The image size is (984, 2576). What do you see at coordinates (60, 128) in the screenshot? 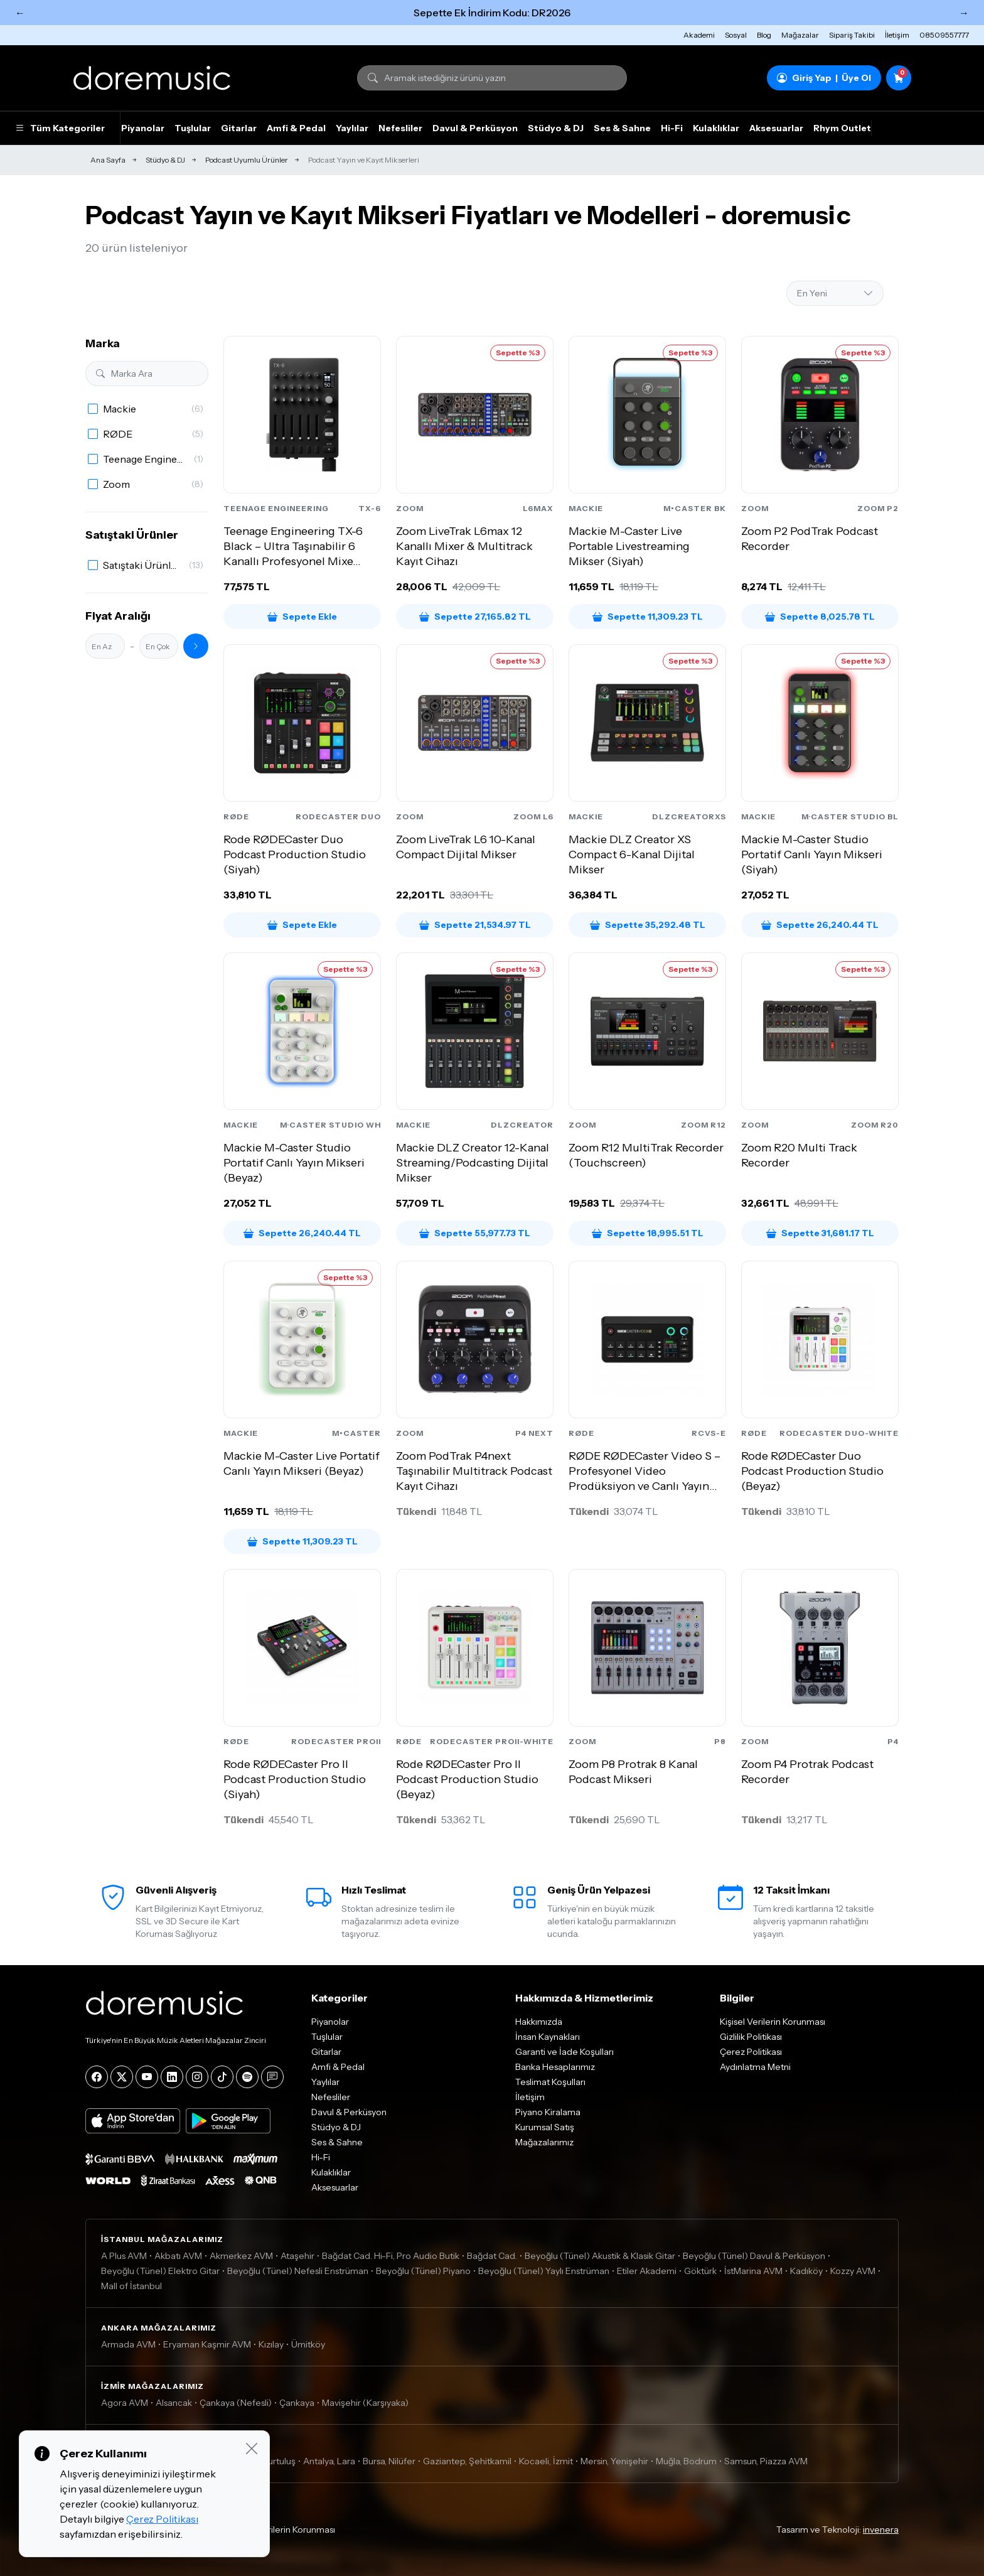
I see `Tüm Kategoriler` at bounding box center [60, 128].